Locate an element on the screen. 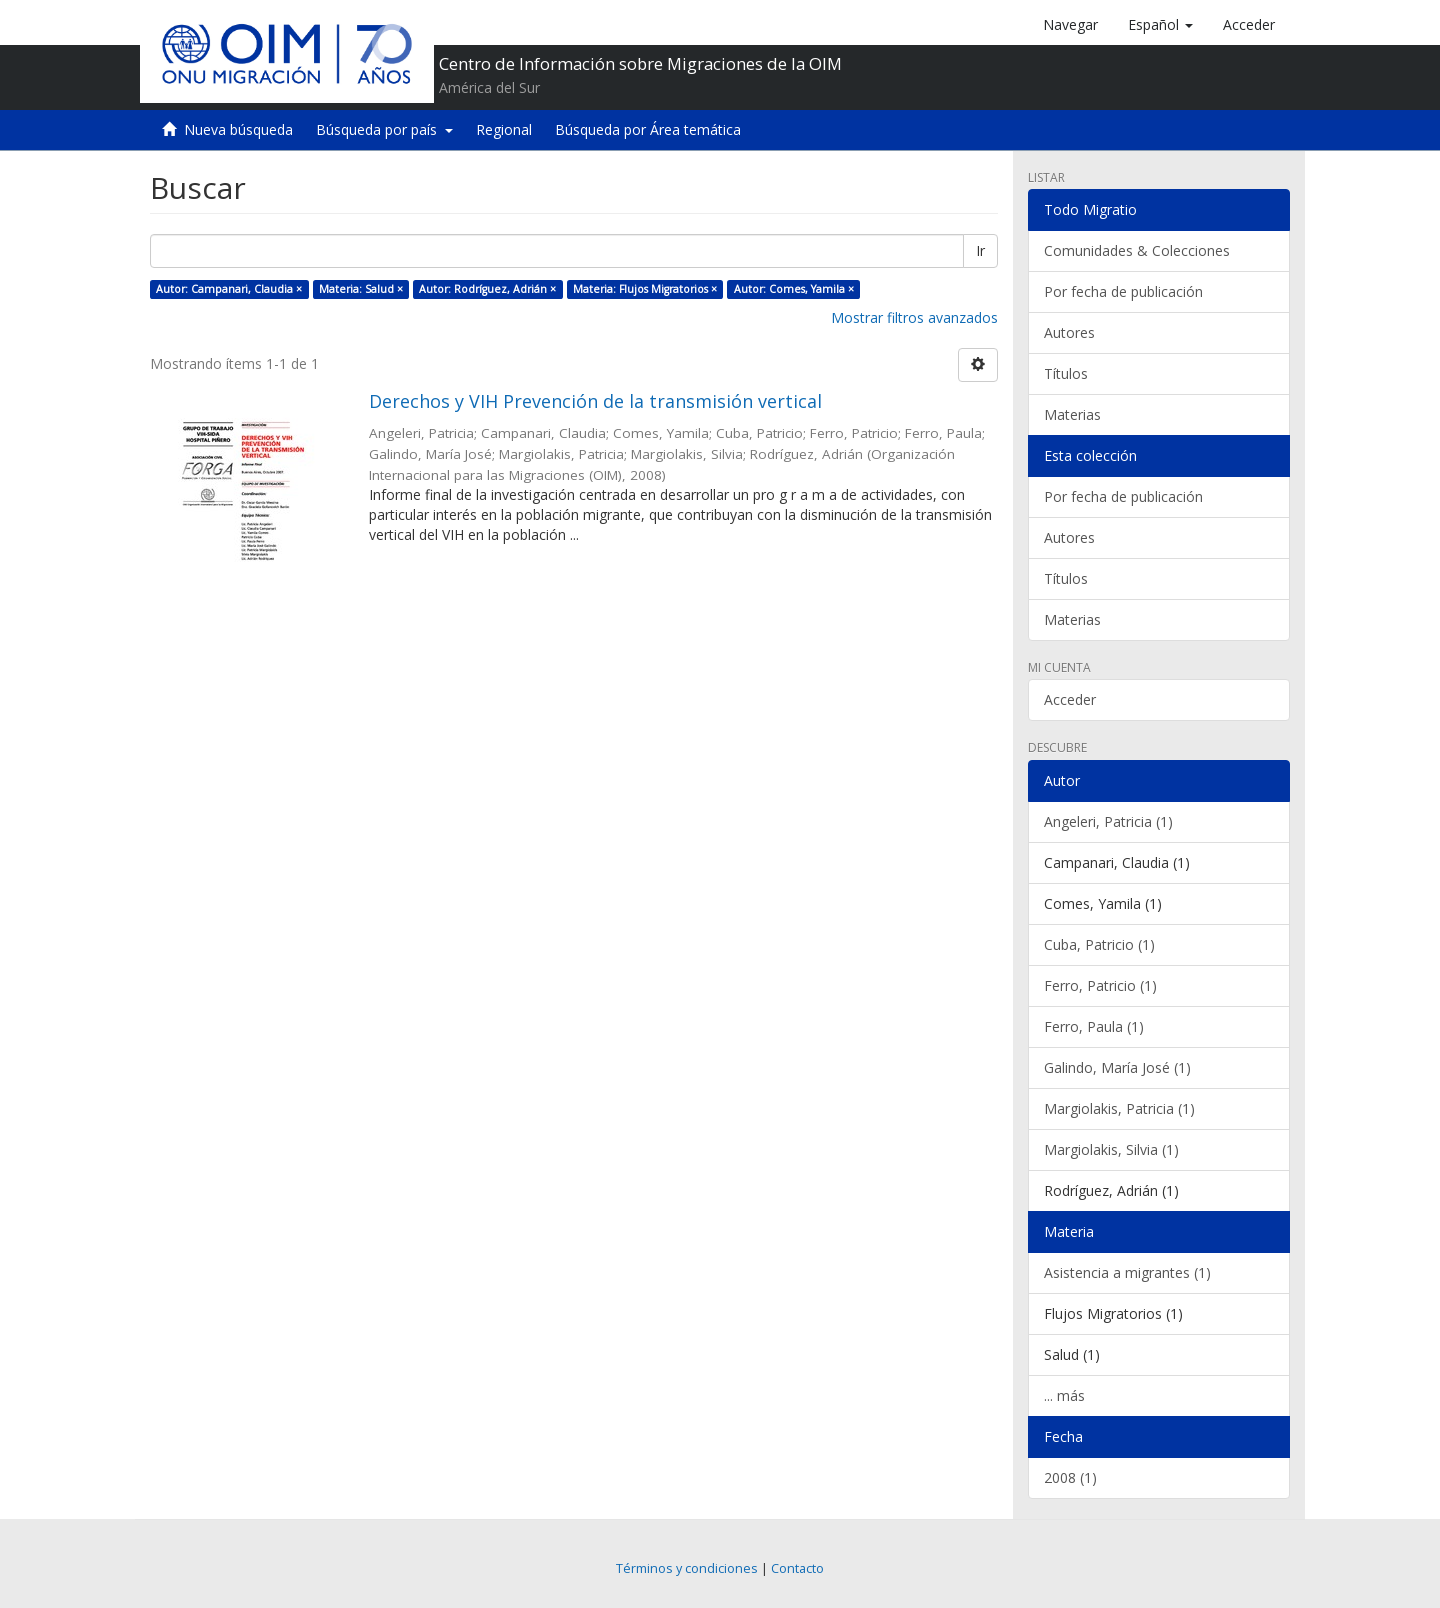 The width and height of the screenshot is (1440, 1608). Nueva búsqueda is located at coordinates (238, 129).